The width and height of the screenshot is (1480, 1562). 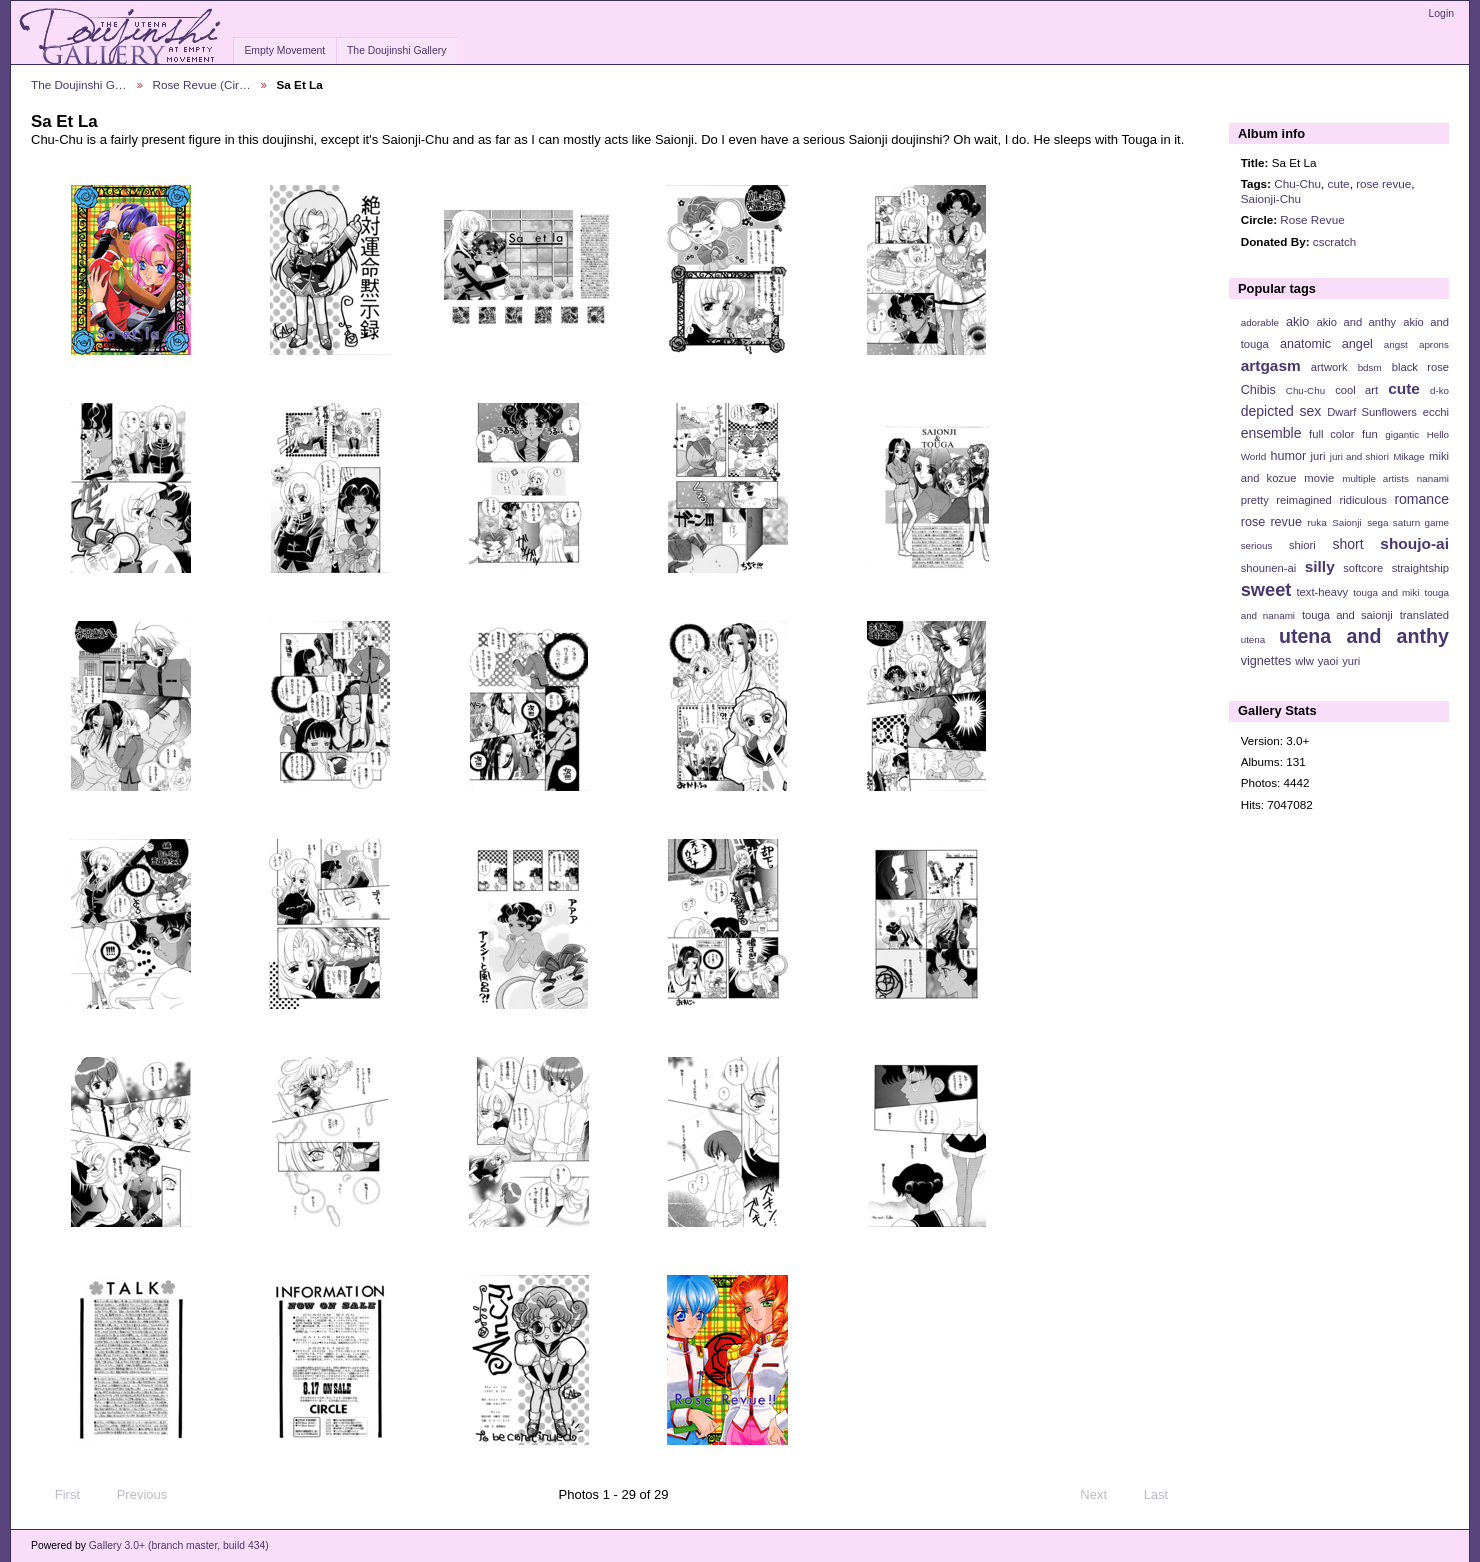 I want to click on black rose, so click(x=1420, y=367).